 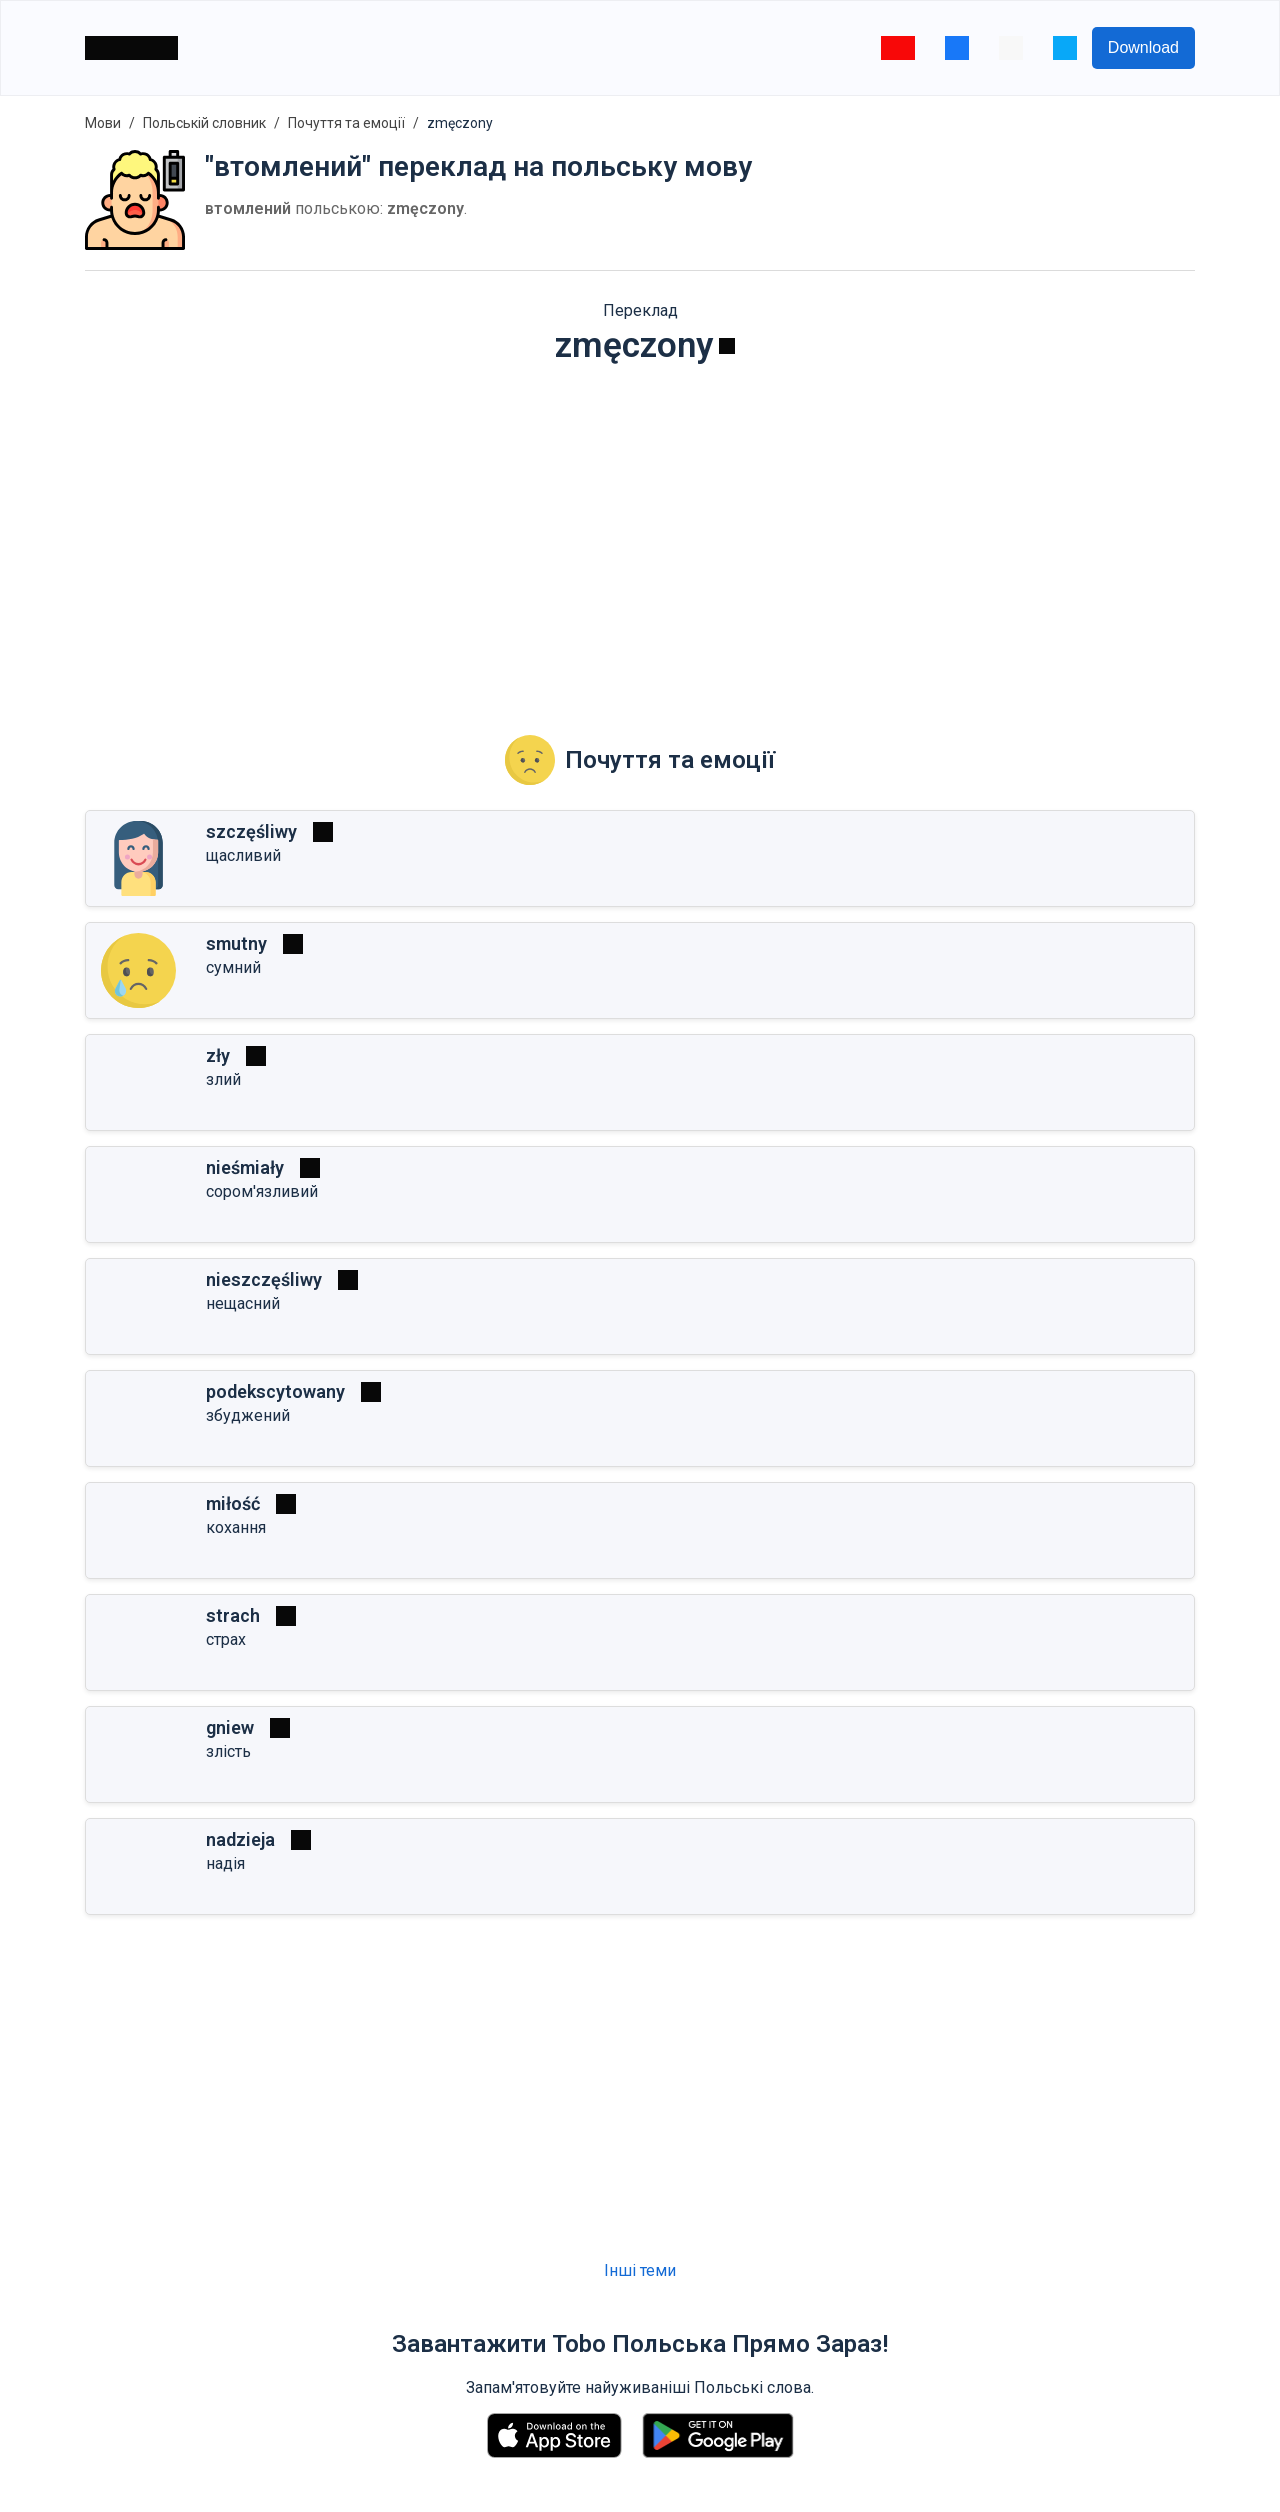 What do you see at coordinates (727, 346) in the screenshot?
I see `[Грати]` at bounding box center [727, 346].